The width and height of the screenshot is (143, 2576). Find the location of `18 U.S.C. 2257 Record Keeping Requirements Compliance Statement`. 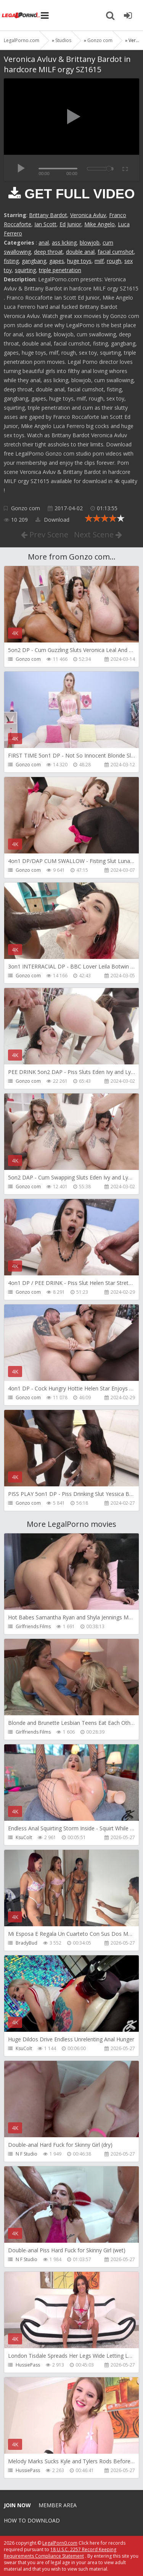

18 U.S.C. 2257 Record Keeping Requirements Compliance Statement is located at coordinates (60, 2552).